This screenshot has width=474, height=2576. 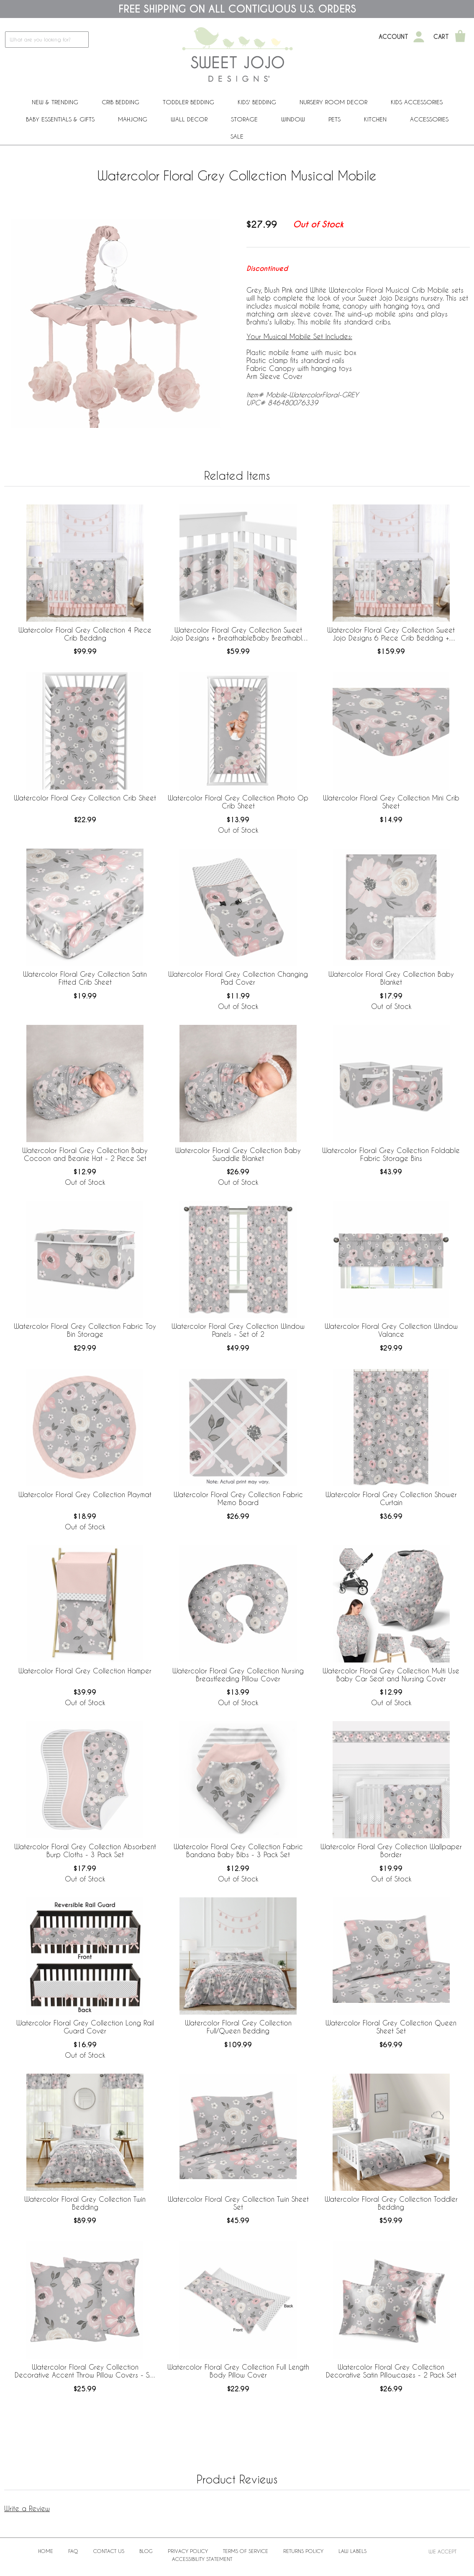 What do you see at coordinates (73, 2551) in the screenshot?
I see `FAQ` at bounding box center [73, 2551].